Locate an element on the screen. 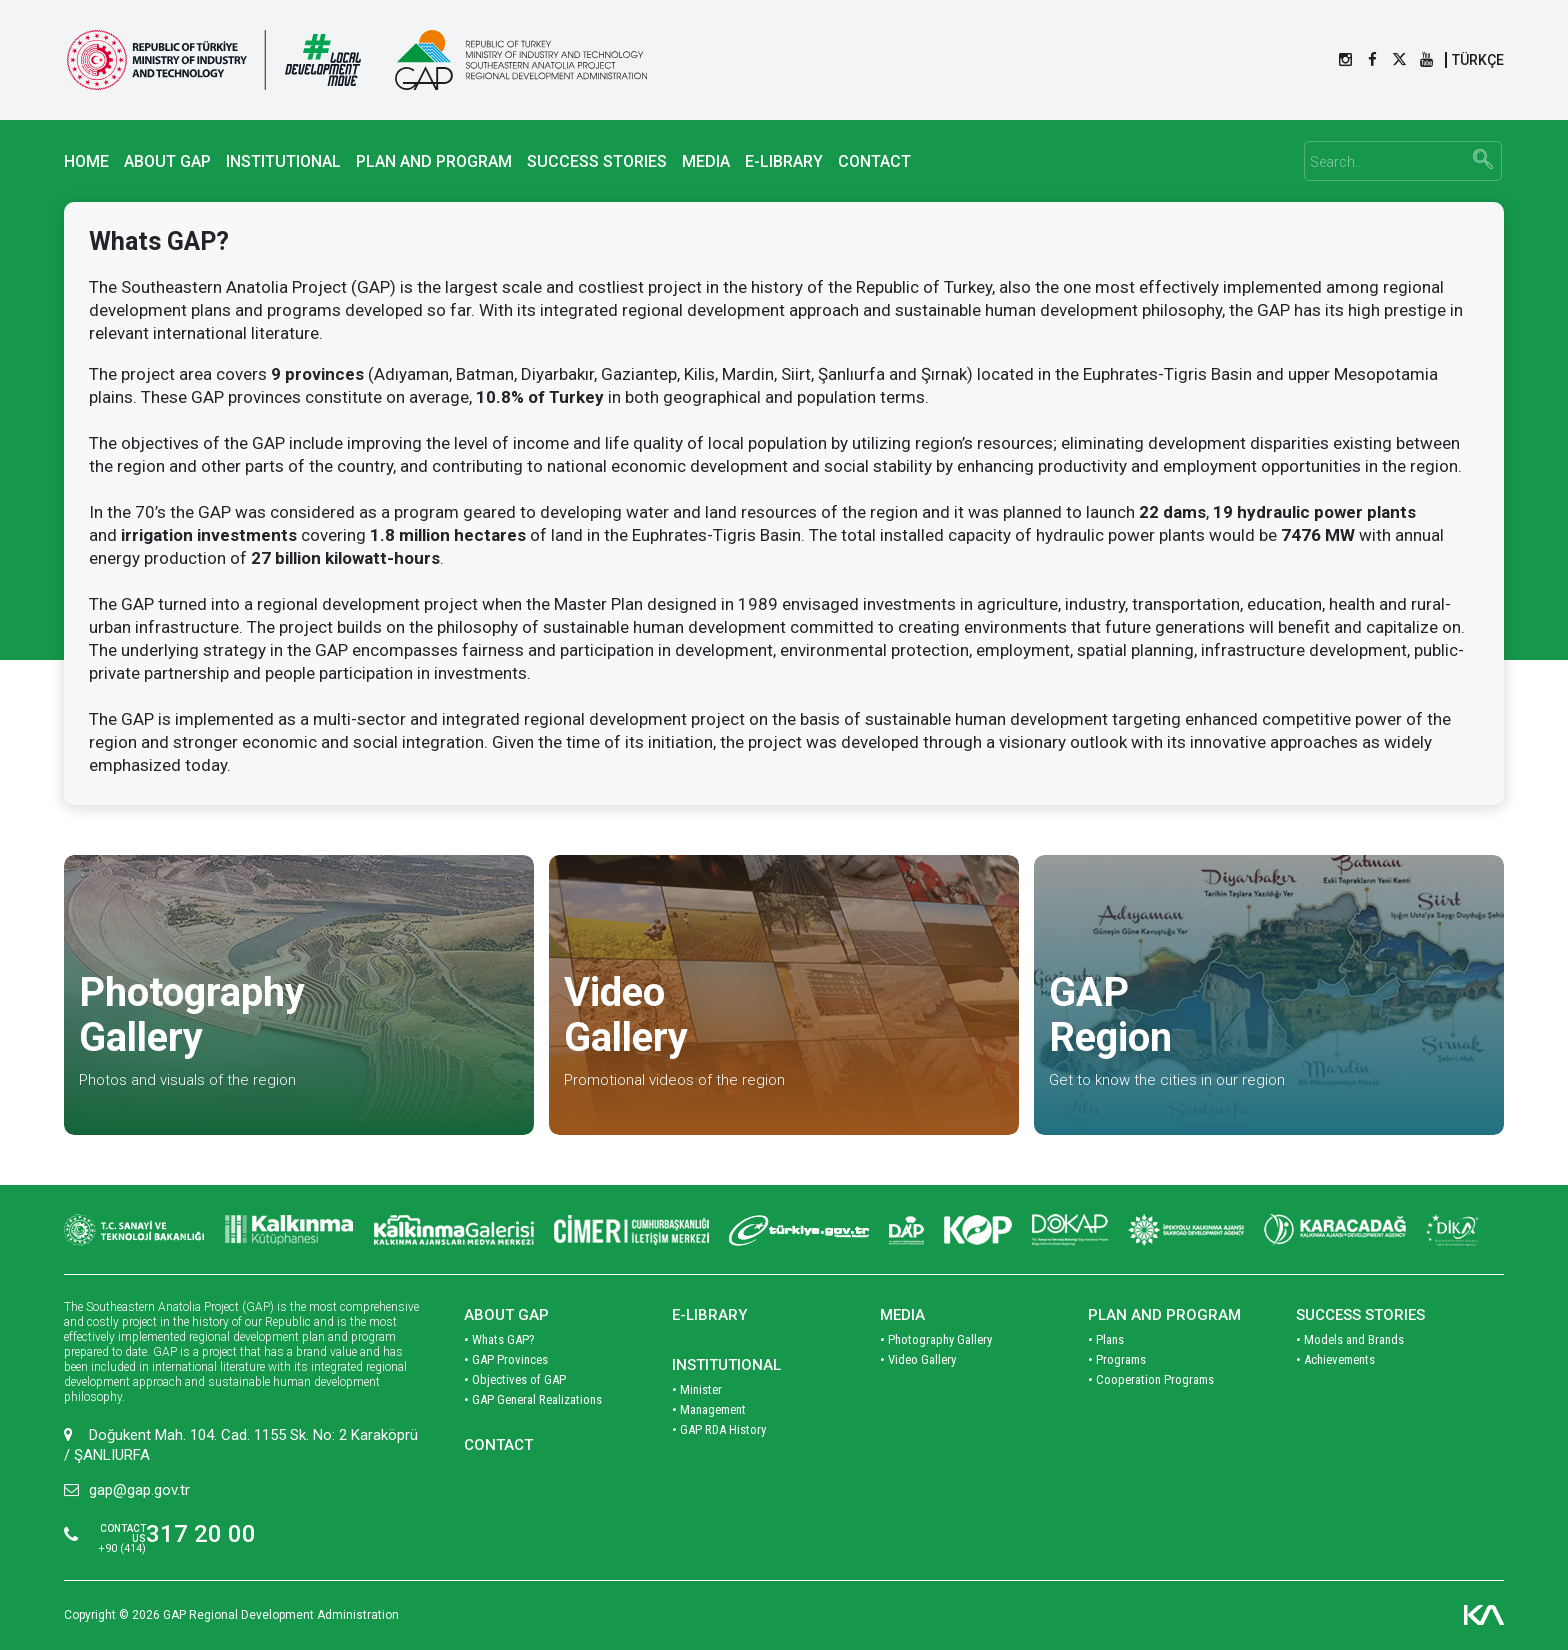 The width and height of the screenshot is (1568, 1650). • Whats GAP? is located at coordinates (499, 1339).